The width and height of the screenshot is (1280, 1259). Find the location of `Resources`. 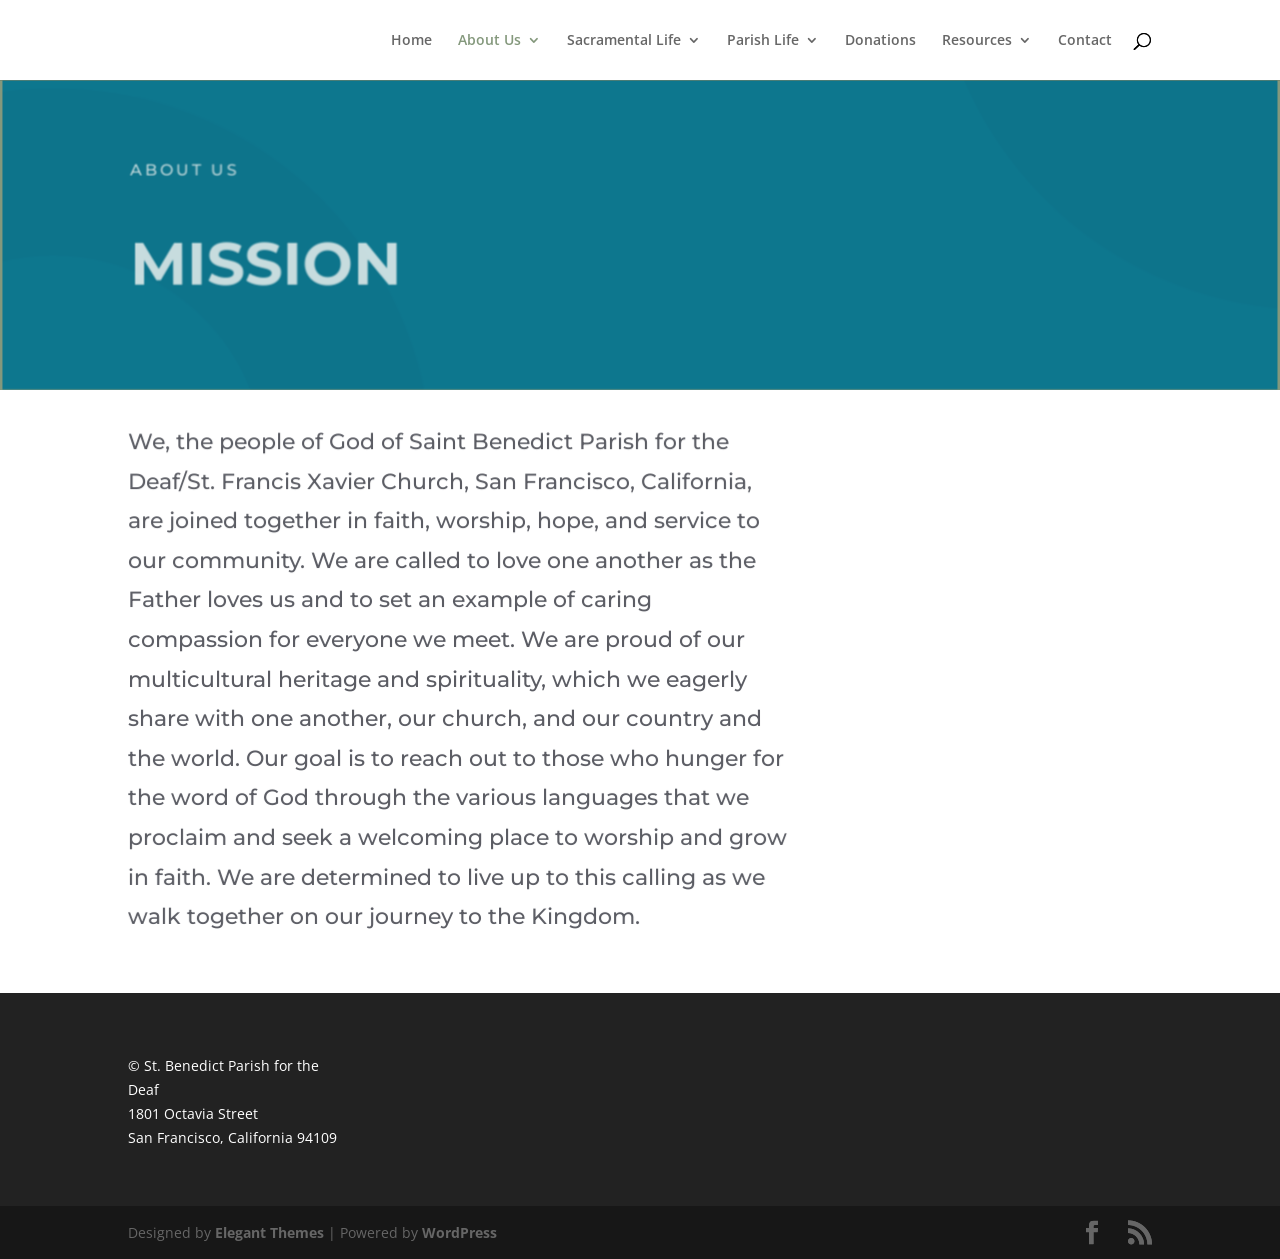

Resources is located at coordinates (977, 41).